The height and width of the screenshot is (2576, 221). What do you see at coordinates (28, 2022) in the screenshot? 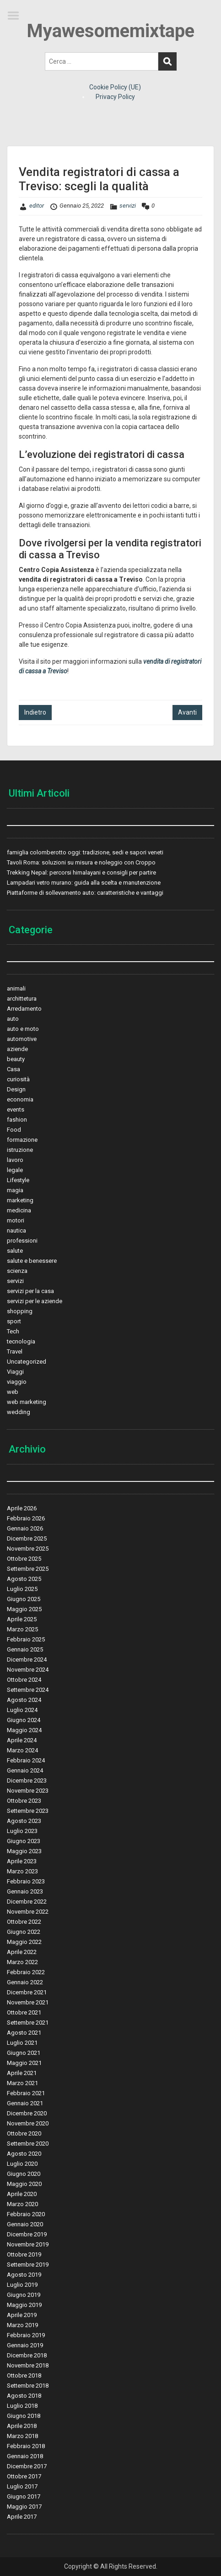
I see `Settembre 2021` at bounding box center [28, 2022].